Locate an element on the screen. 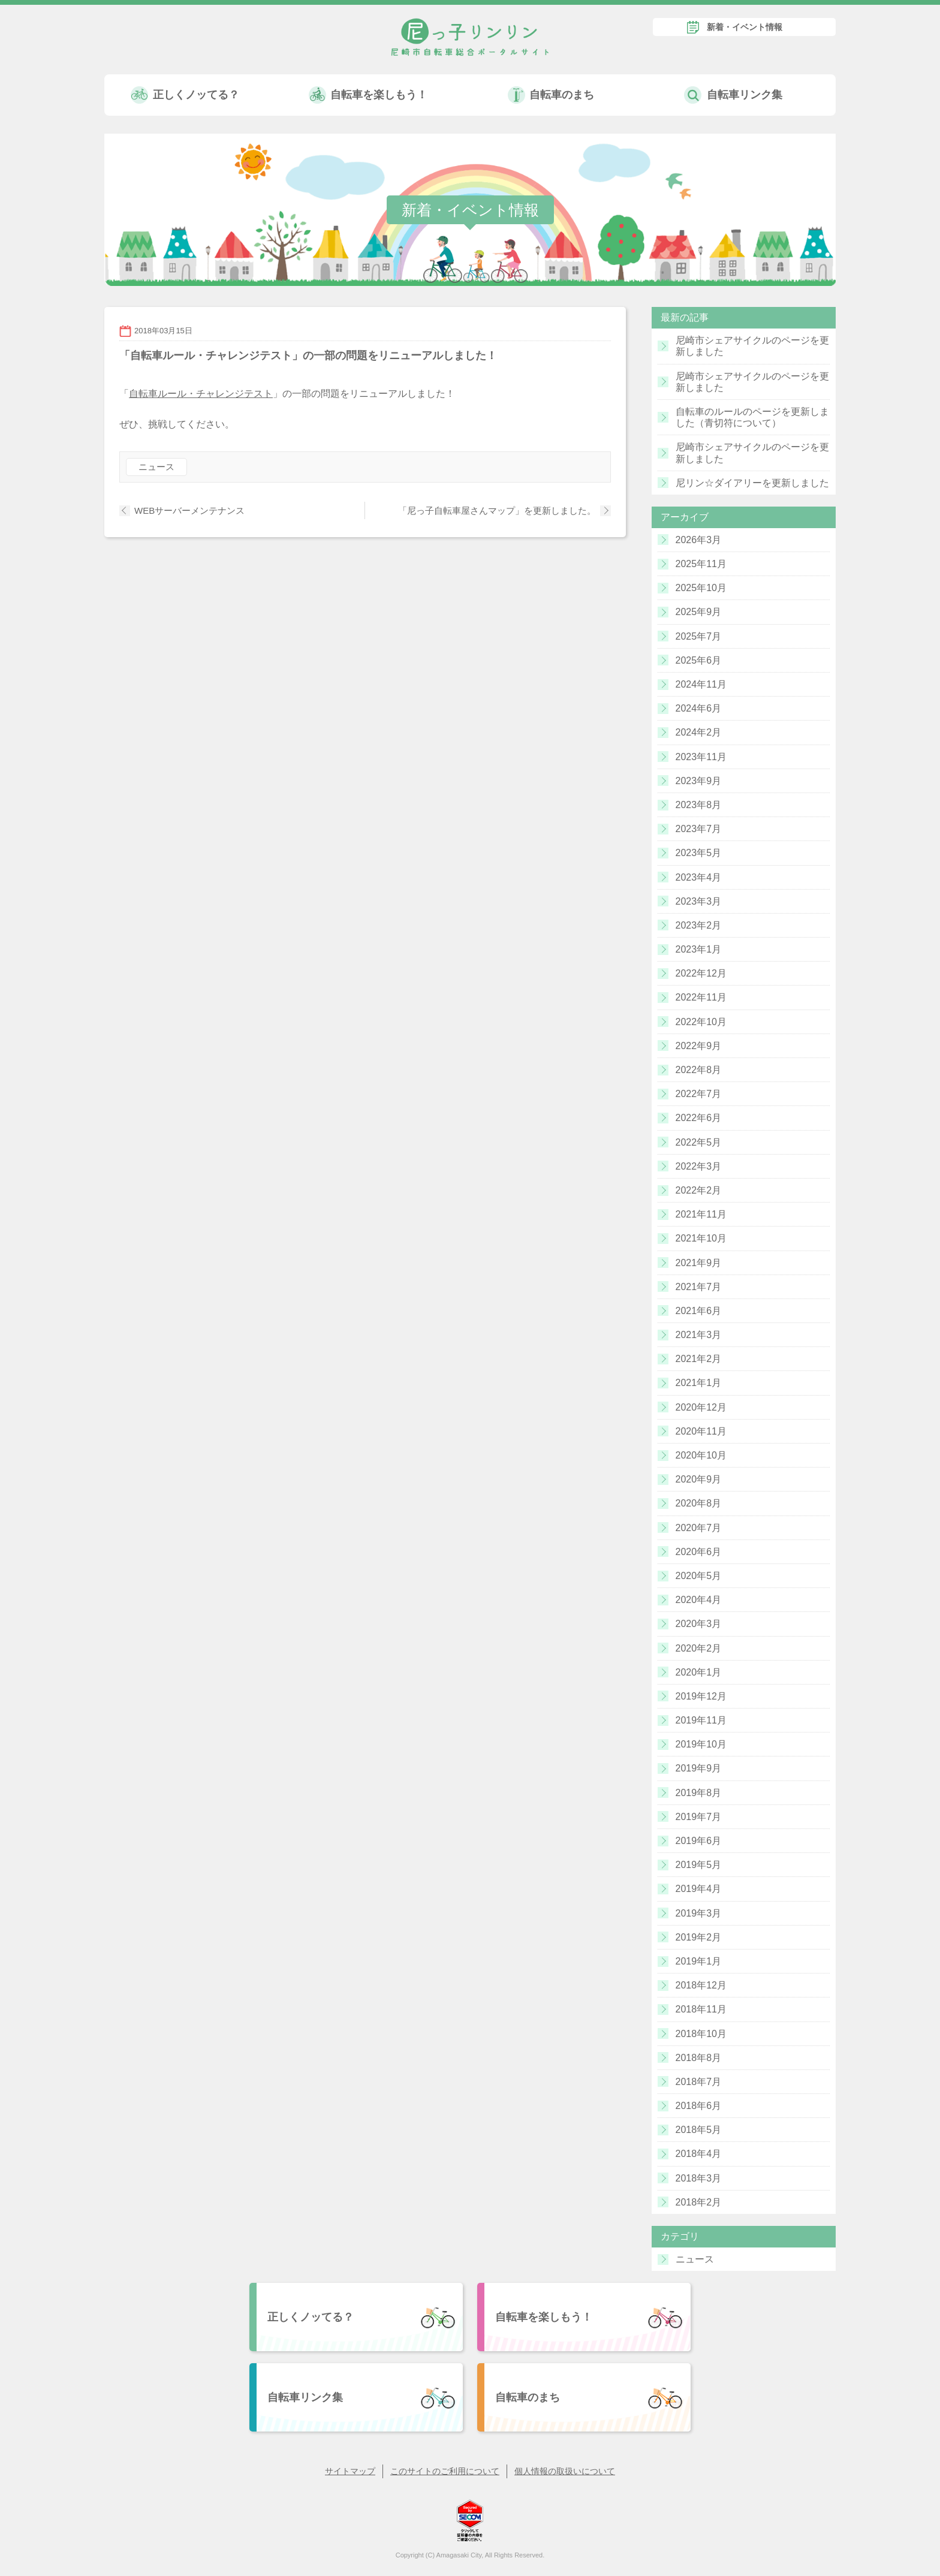 This screenshot has height=2576, width=940. 2018年8月 is located at coordinates (699, 2058).